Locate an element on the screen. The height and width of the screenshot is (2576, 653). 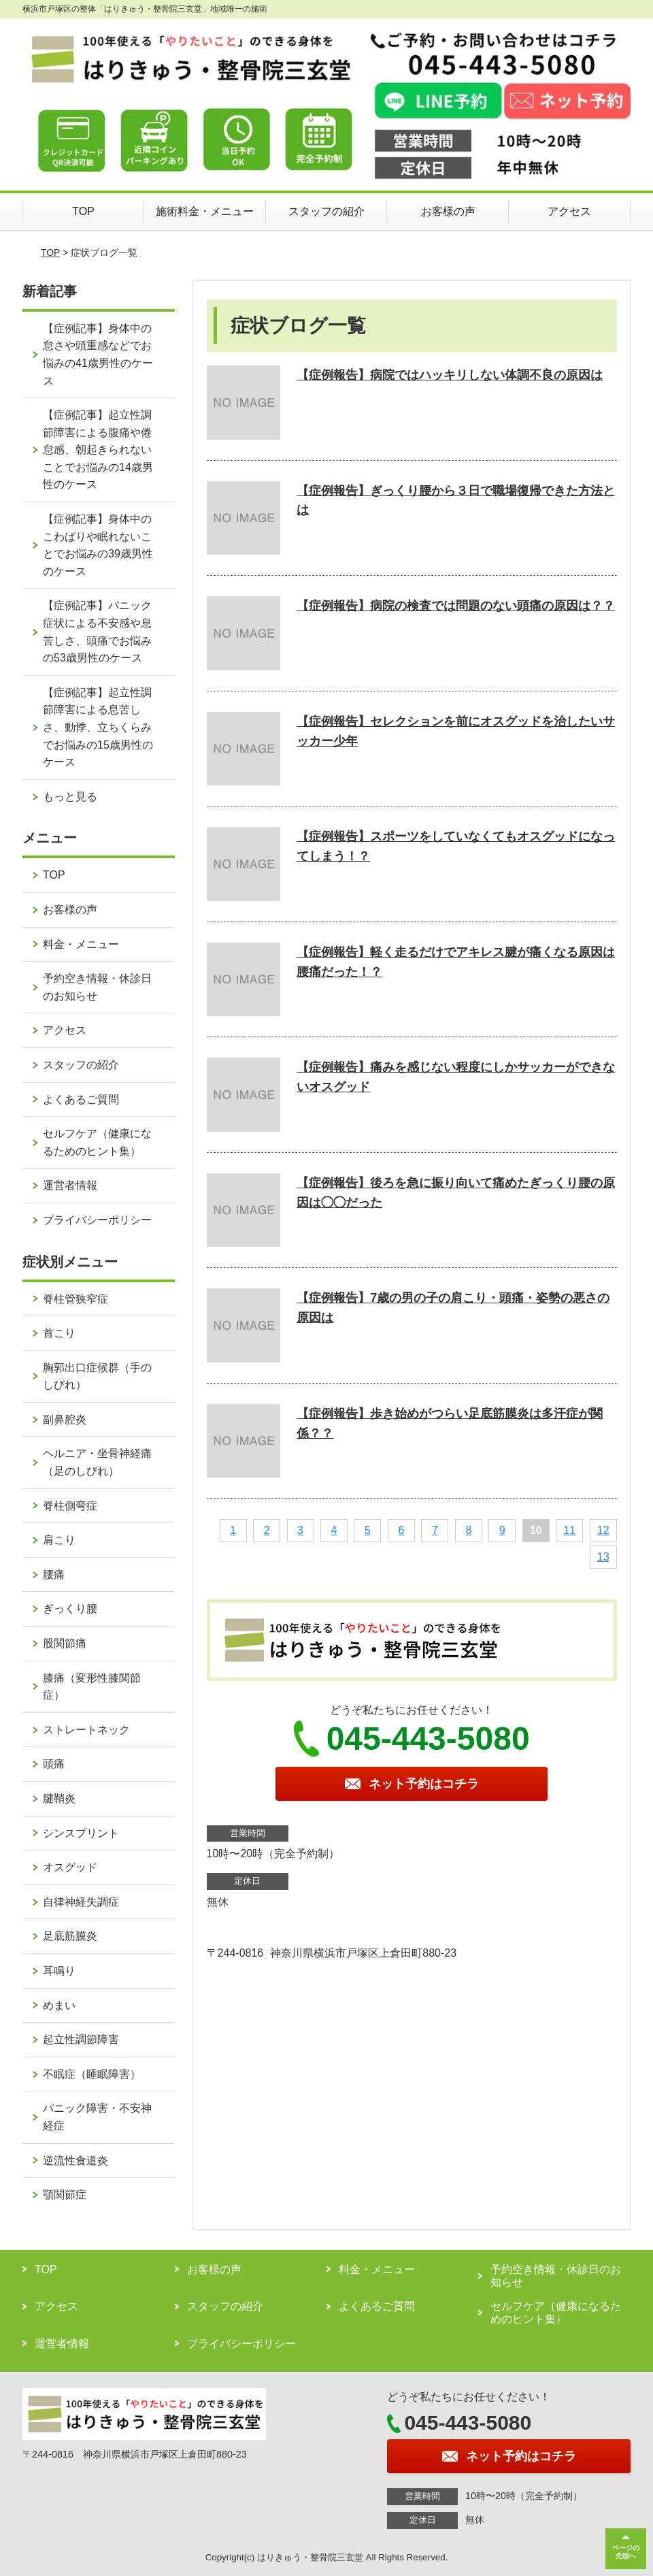
スタッフの紹介 is located at coordinates (326, 211).